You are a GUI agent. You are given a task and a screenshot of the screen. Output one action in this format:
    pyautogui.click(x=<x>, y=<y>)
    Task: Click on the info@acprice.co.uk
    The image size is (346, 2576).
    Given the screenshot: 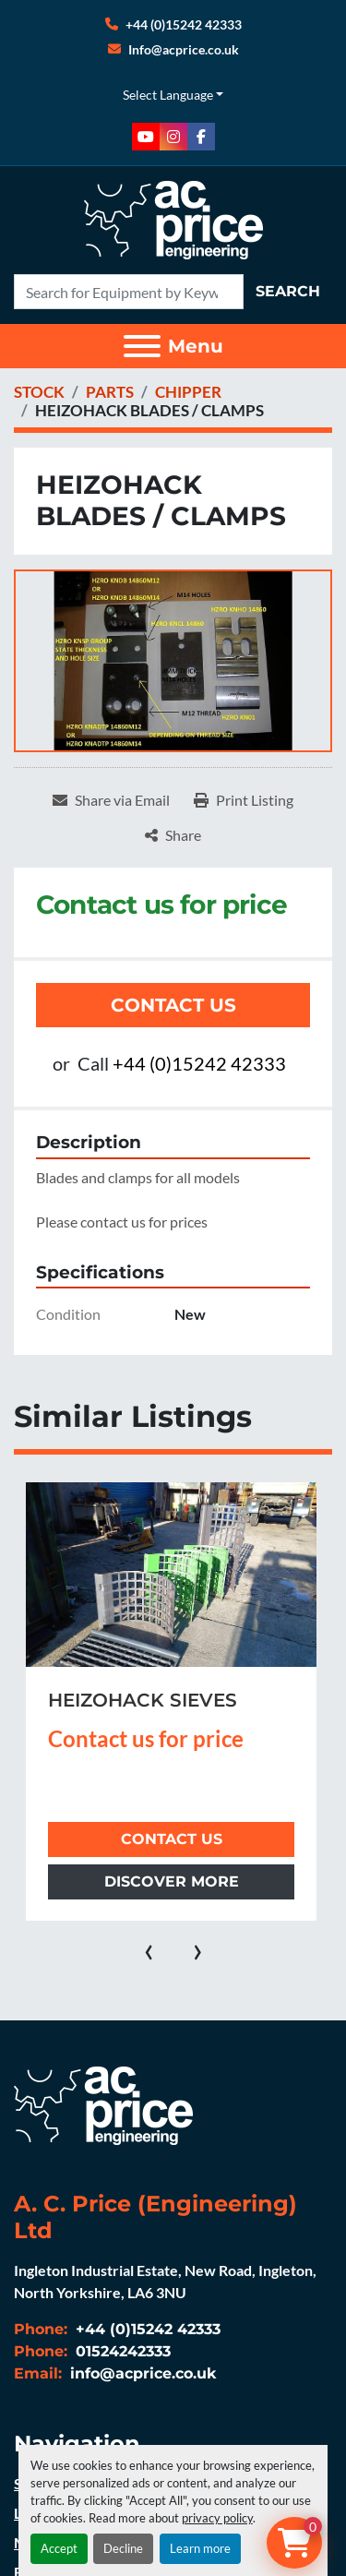 What is the action you would take?
    pyautogui.click(x=141, y=2373)
    